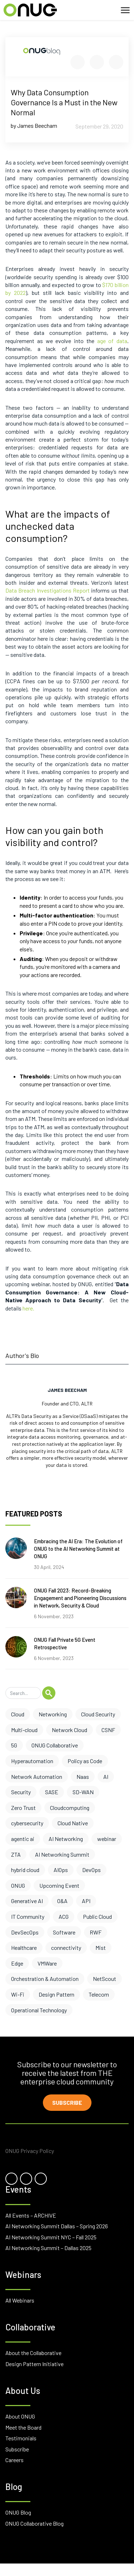  I want to click on Meet the Board, so click(23, 2427).